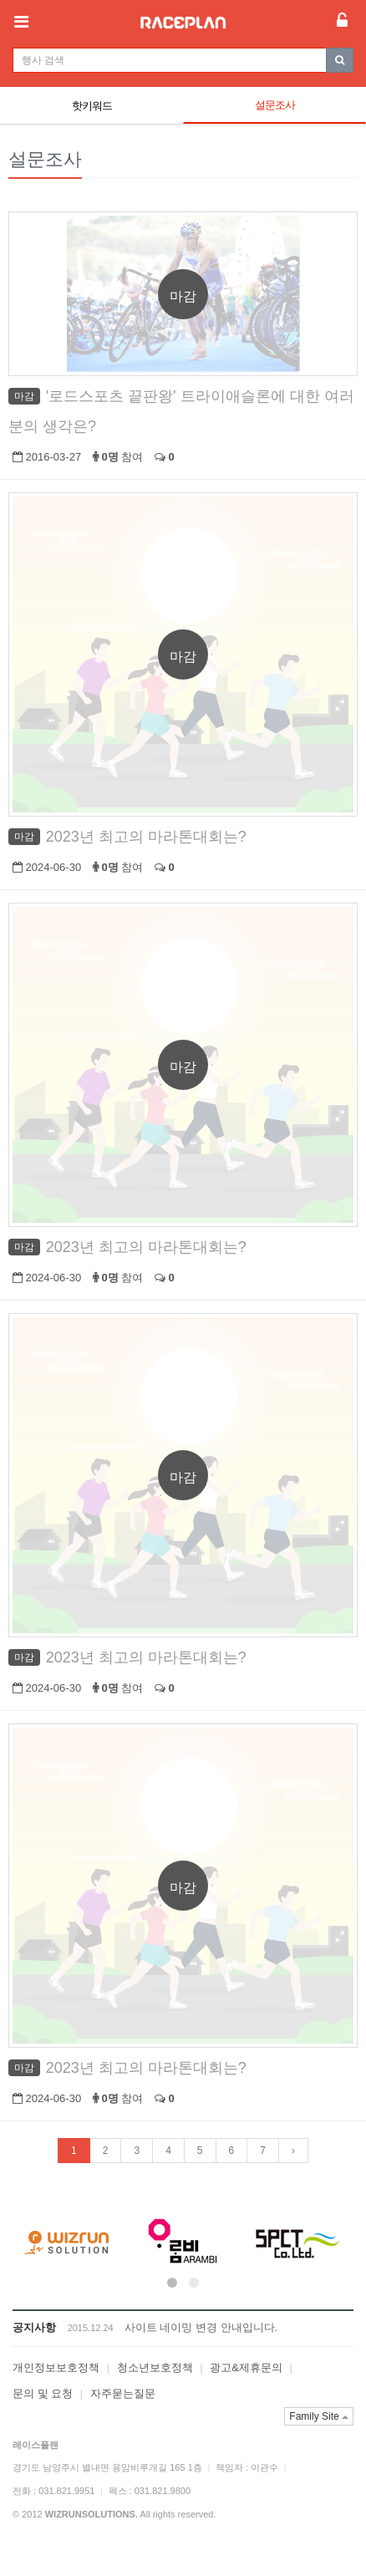 This screenshot has height=2576, width=366. I want to click on 청소년보호정책, so click(155, 2367).